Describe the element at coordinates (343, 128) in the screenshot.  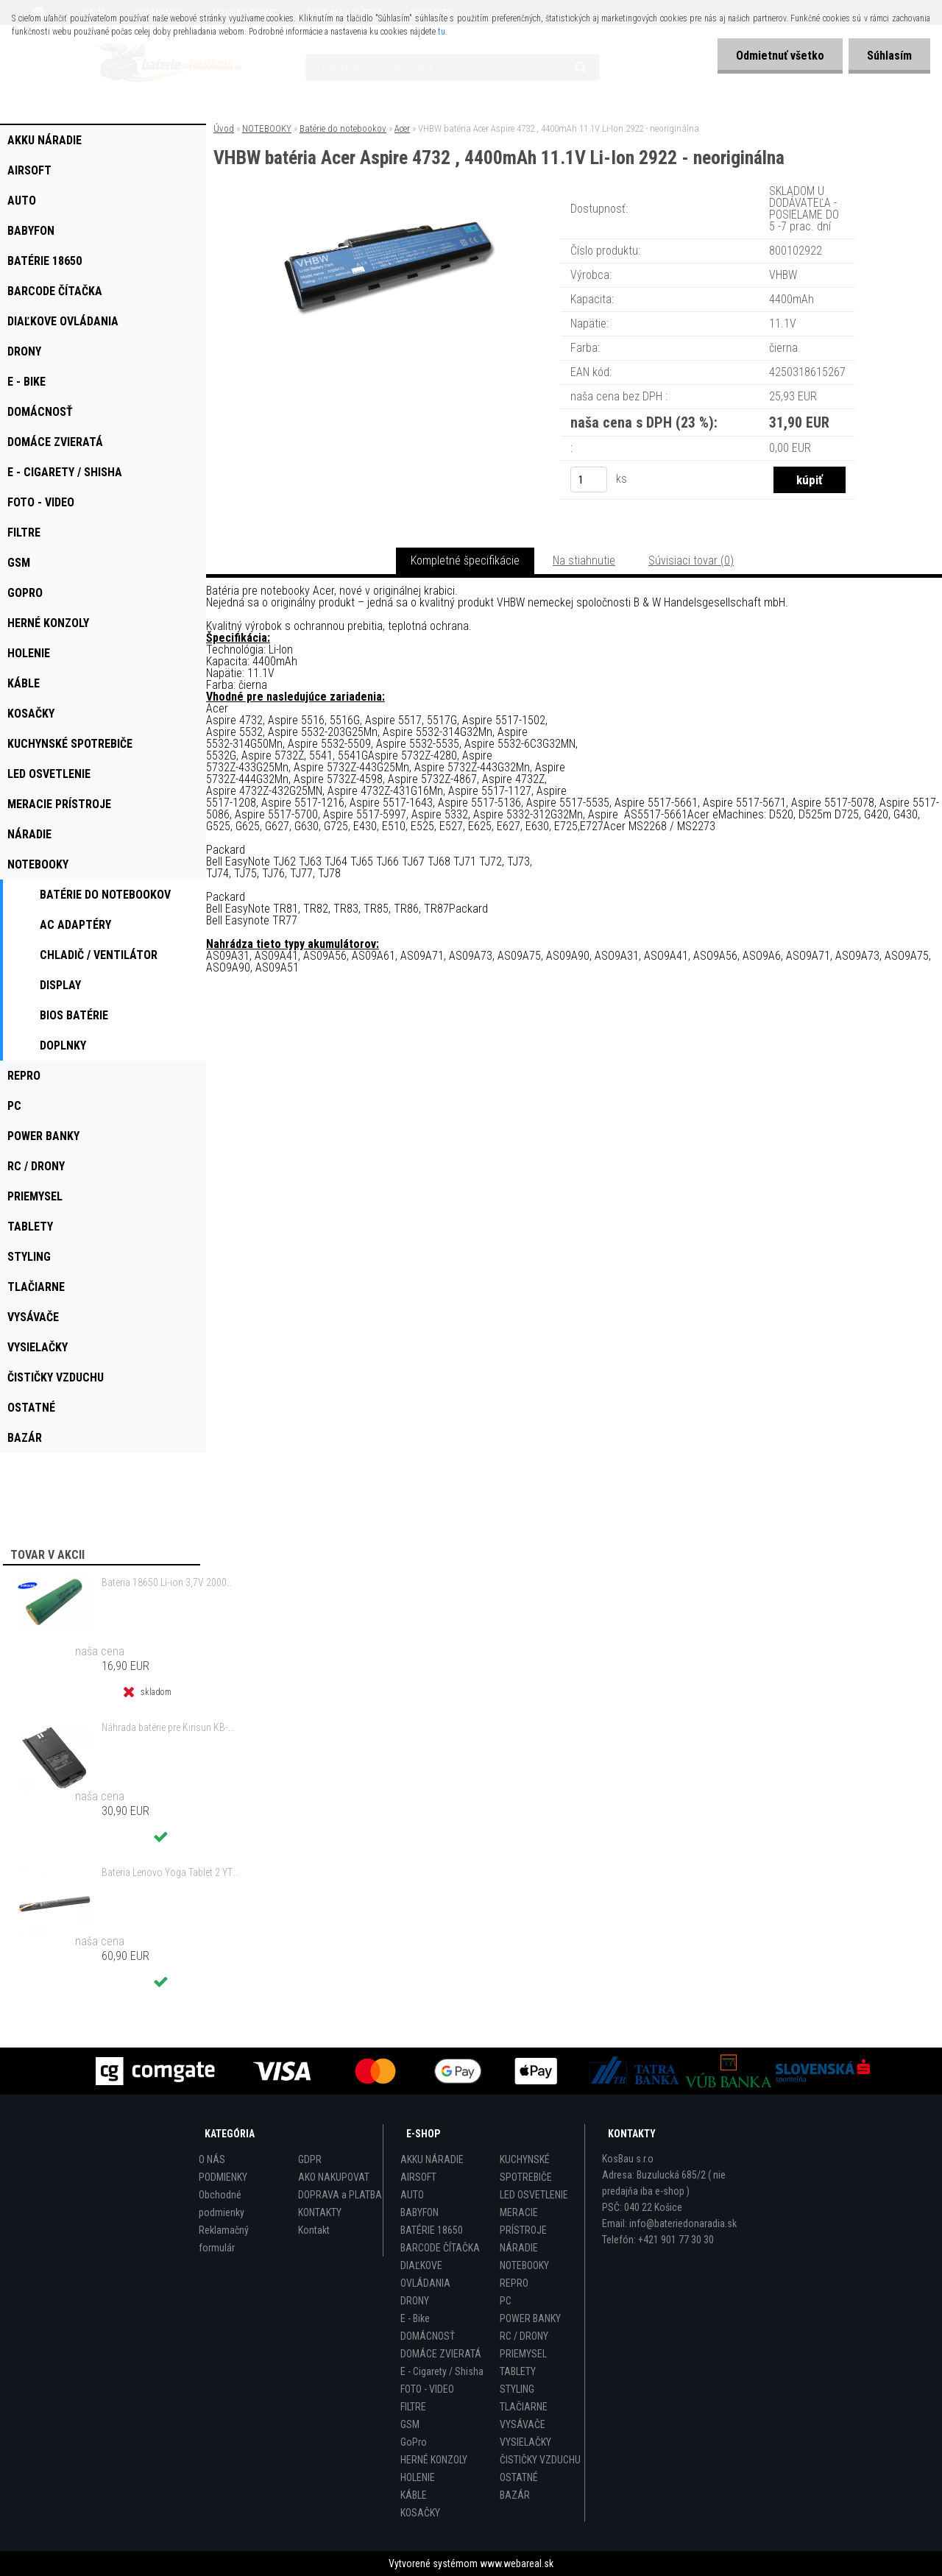
I see `Batérie do notebookov` at that location.